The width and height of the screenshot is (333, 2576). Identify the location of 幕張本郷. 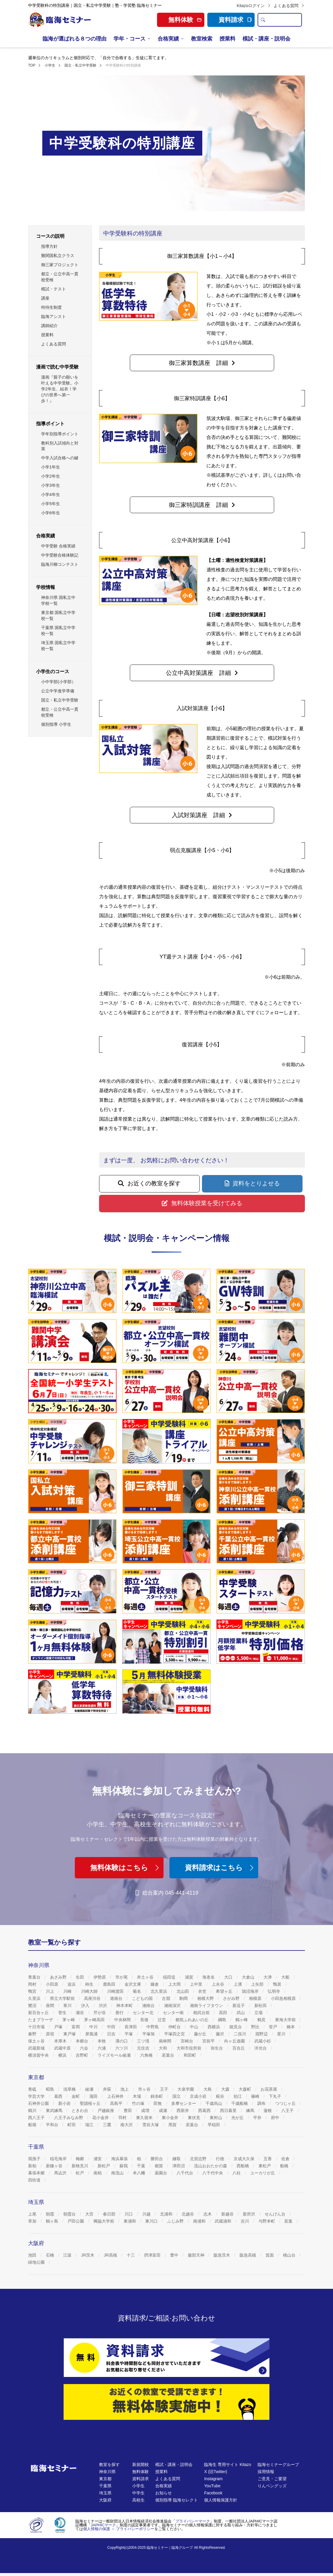
(37, 2173).